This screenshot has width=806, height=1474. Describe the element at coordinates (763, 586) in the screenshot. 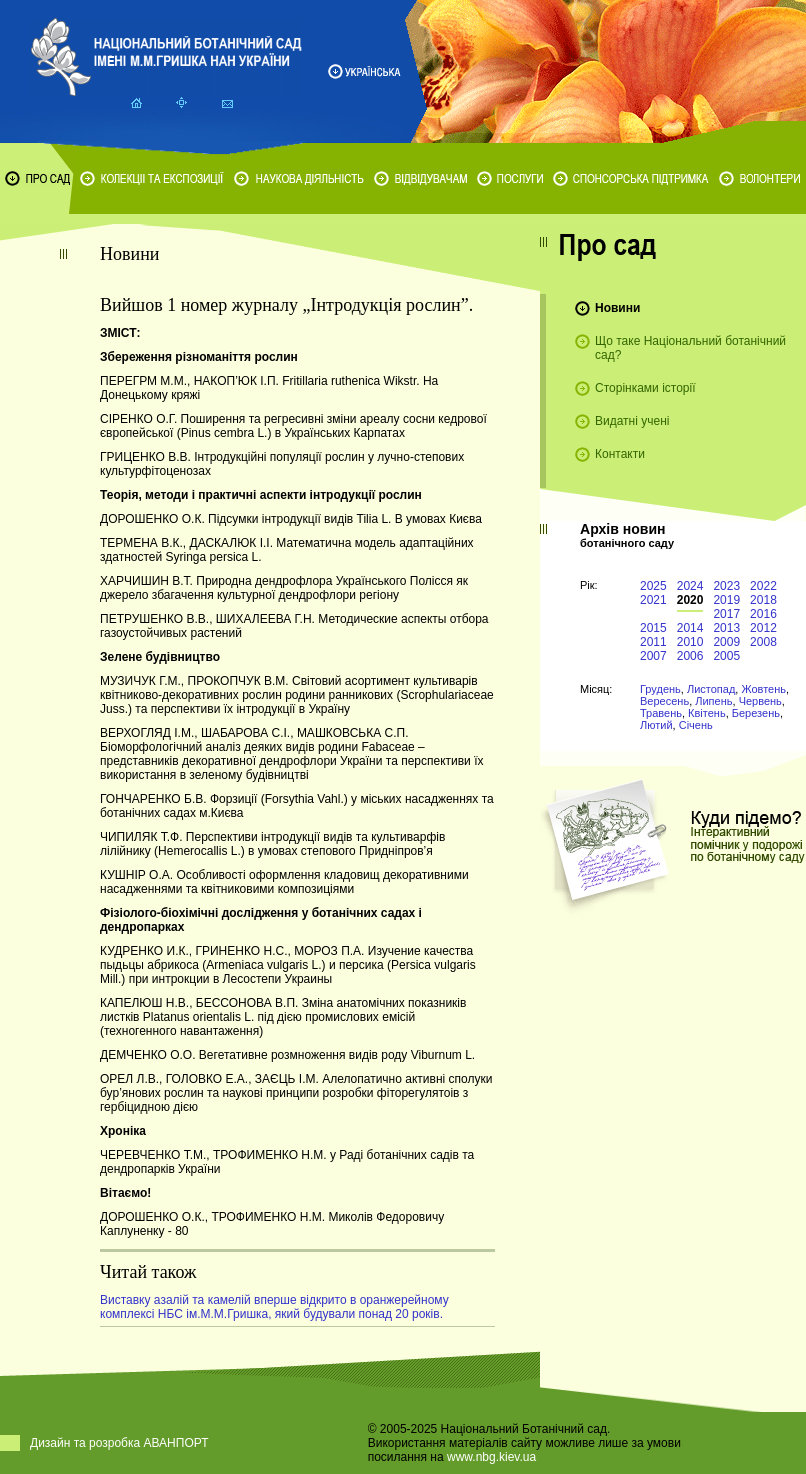

I see `2022` at that location.